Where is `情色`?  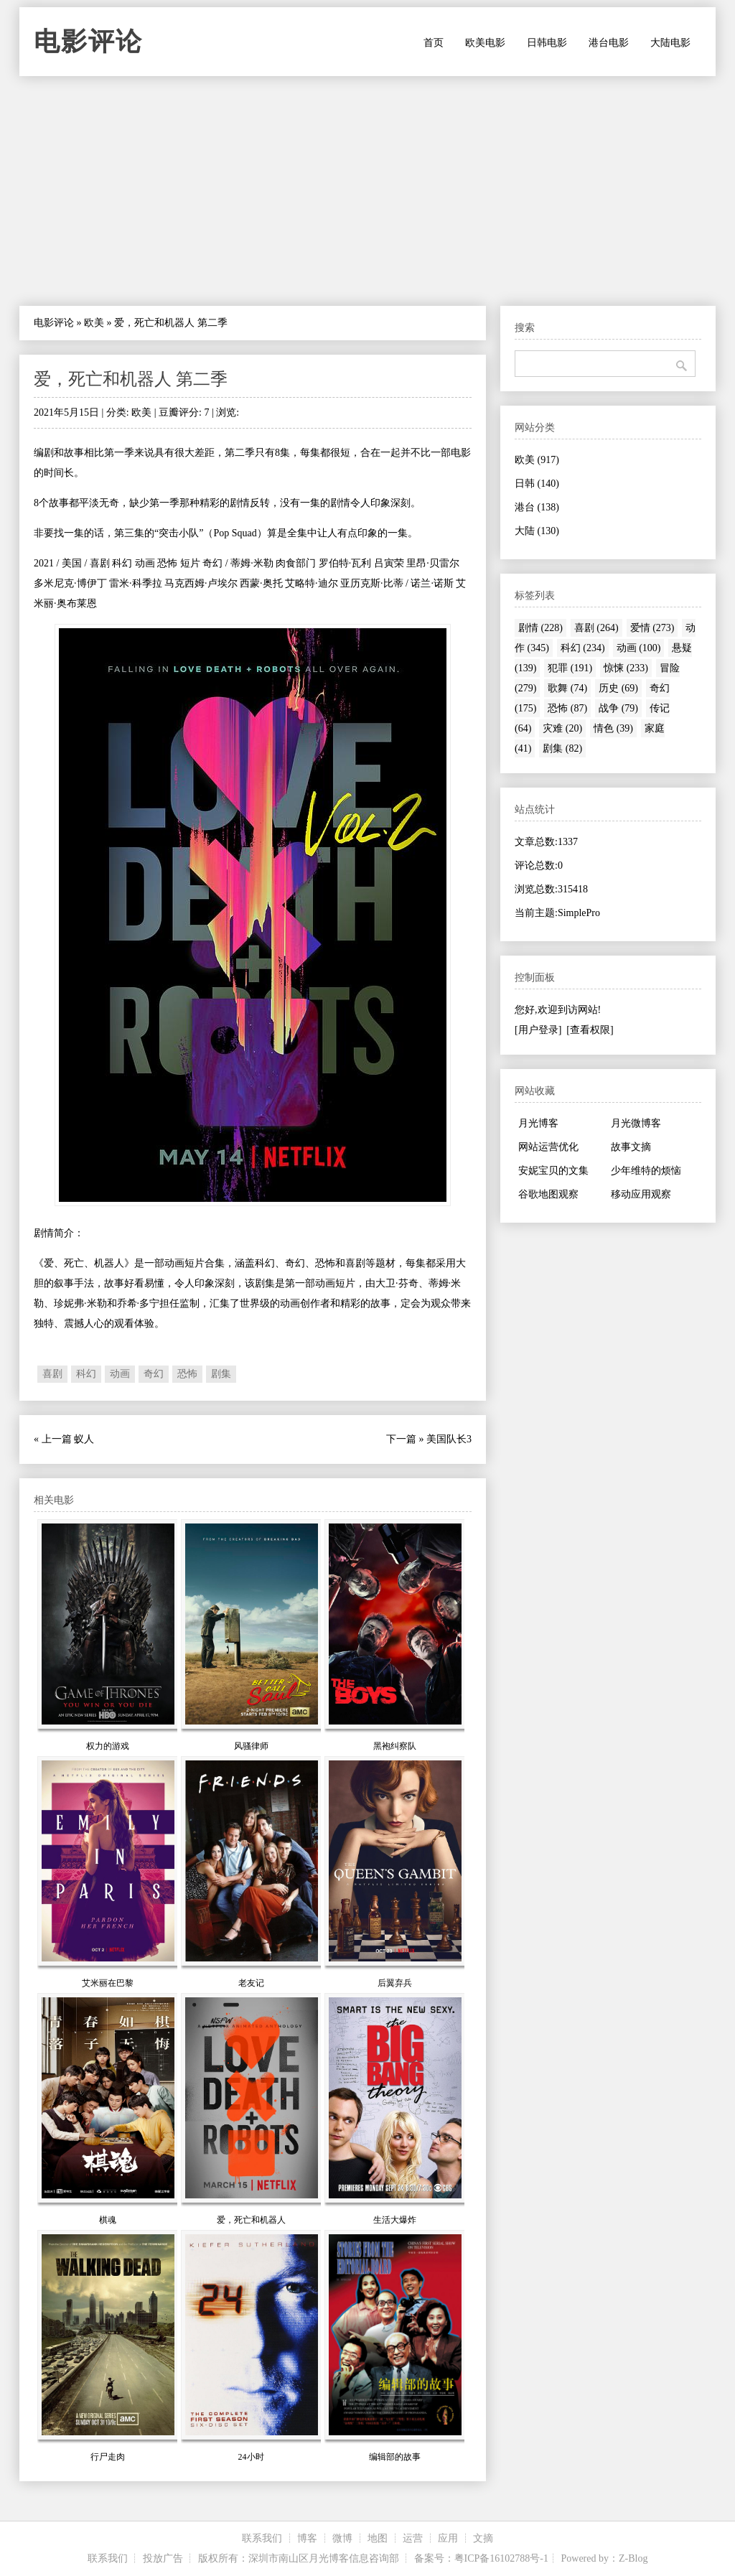 情色 is located at coordinates (613, 728).